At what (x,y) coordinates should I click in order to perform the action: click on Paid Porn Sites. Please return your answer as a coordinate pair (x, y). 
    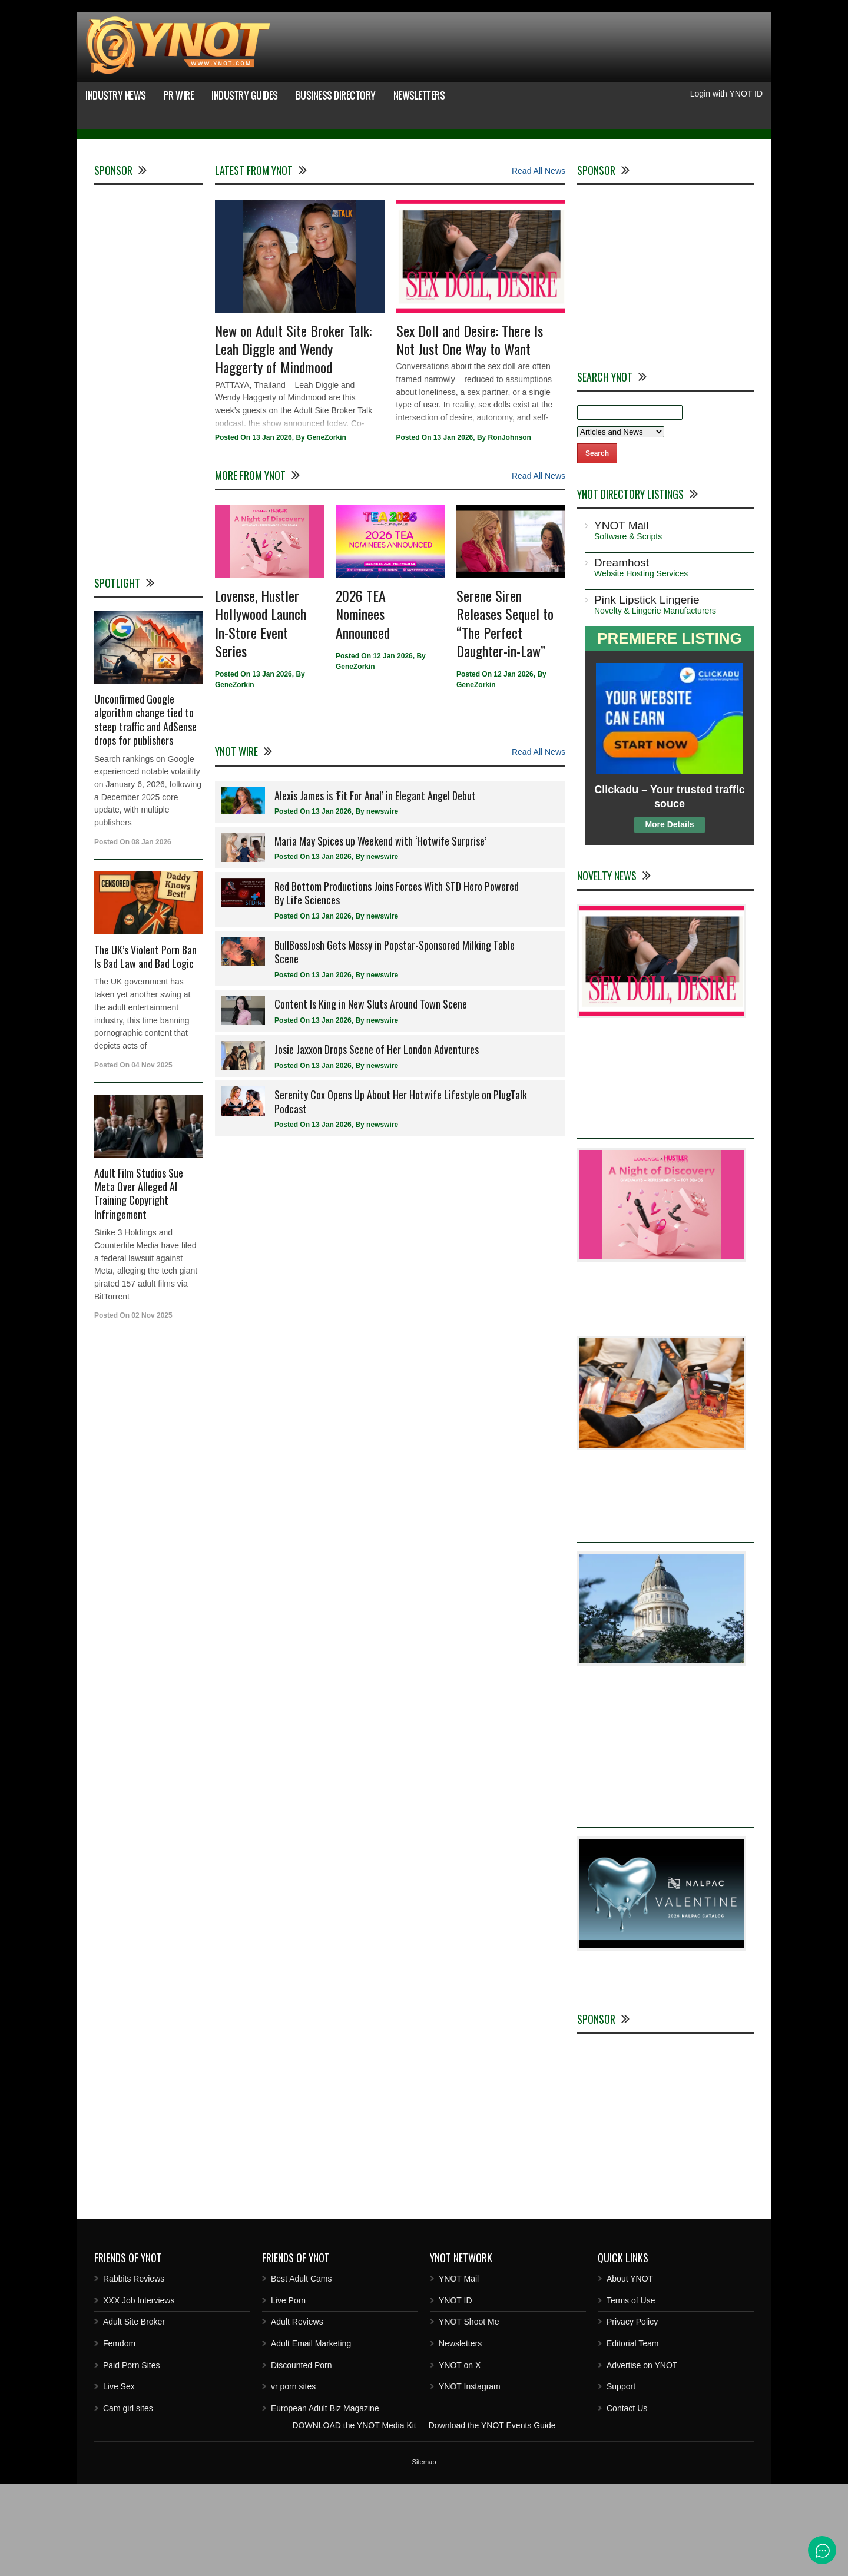
    Looking at the image, I should click on (131, 2457).